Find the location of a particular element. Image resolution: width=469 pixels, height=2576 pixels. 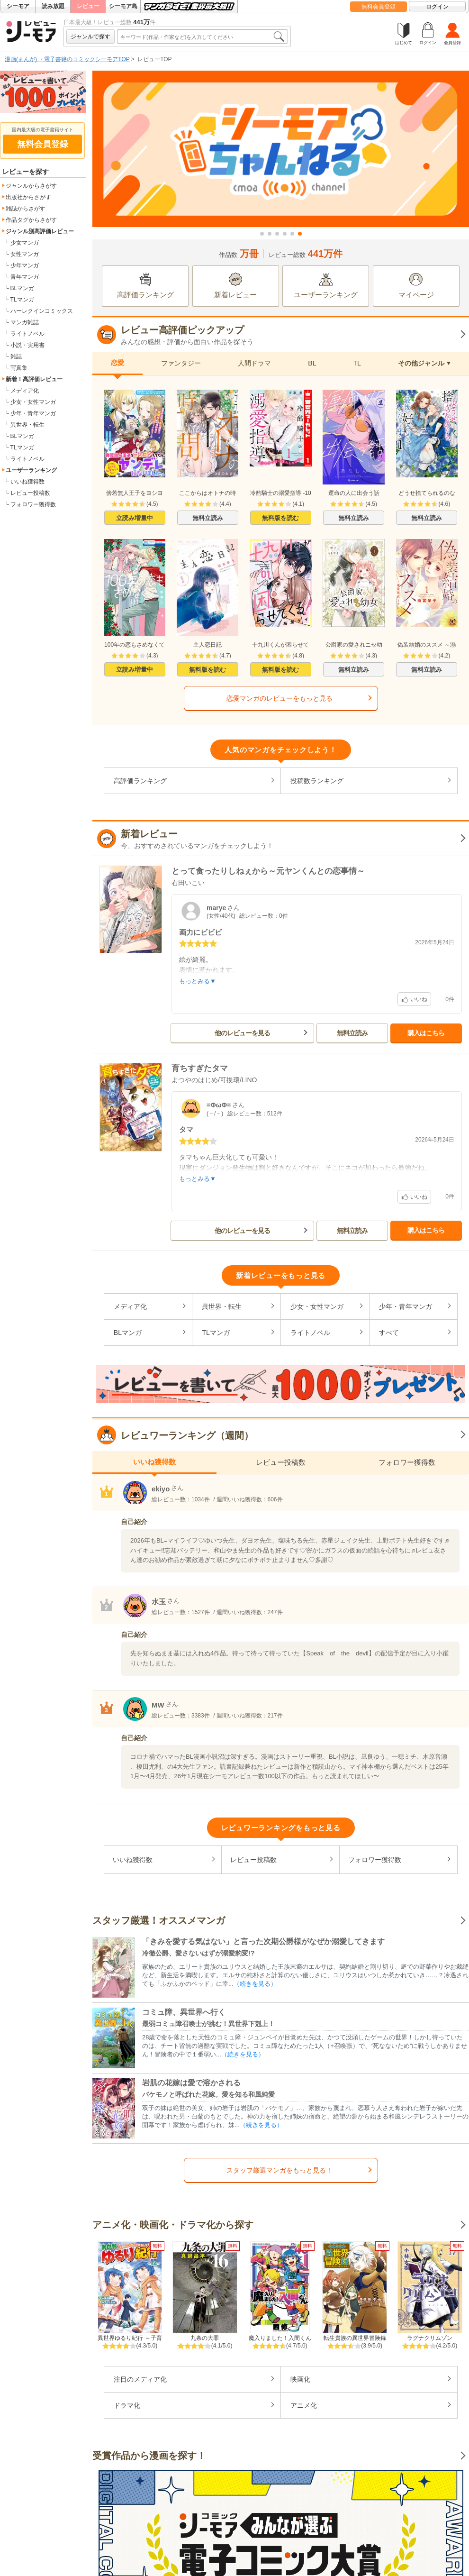

恋愛 is located at coordinates (117, 362).